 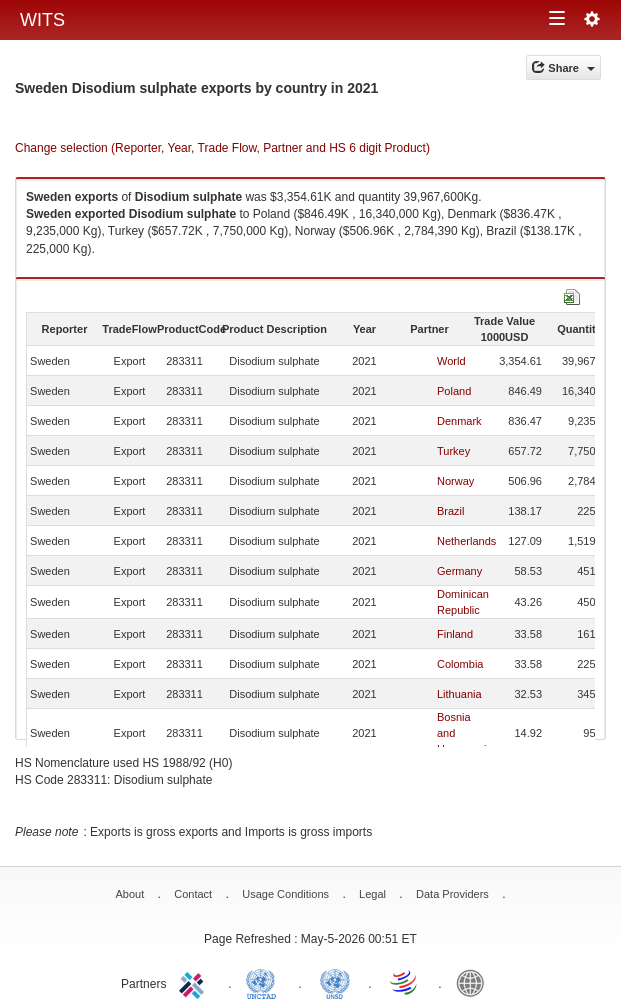 I want to click on Turkey, so click(x=453, y=451).